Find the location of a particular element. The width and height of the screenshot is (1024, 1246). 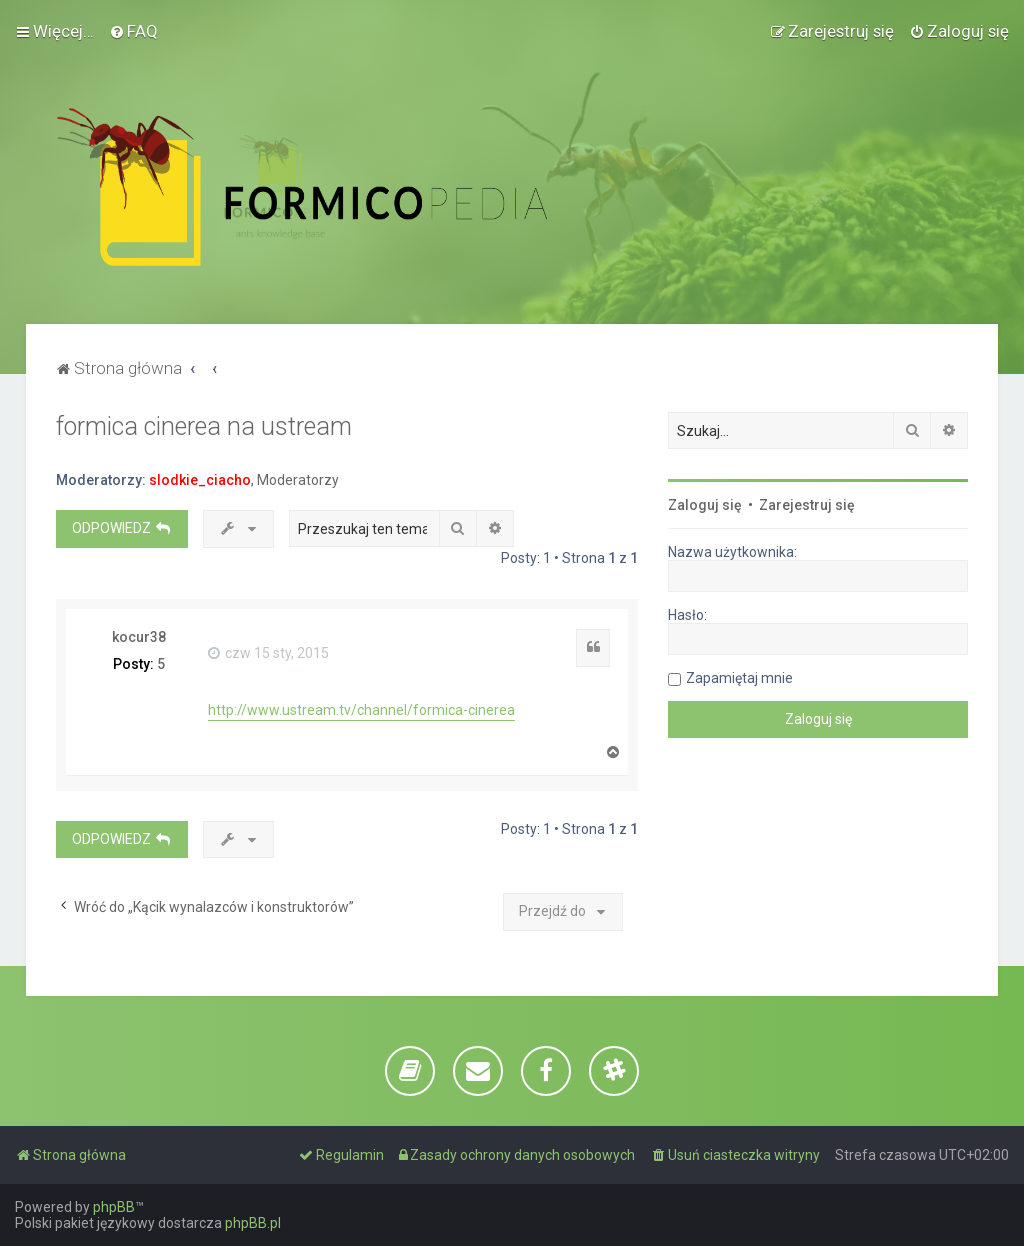

Zaloguj się is located at coordinates (705, 505).